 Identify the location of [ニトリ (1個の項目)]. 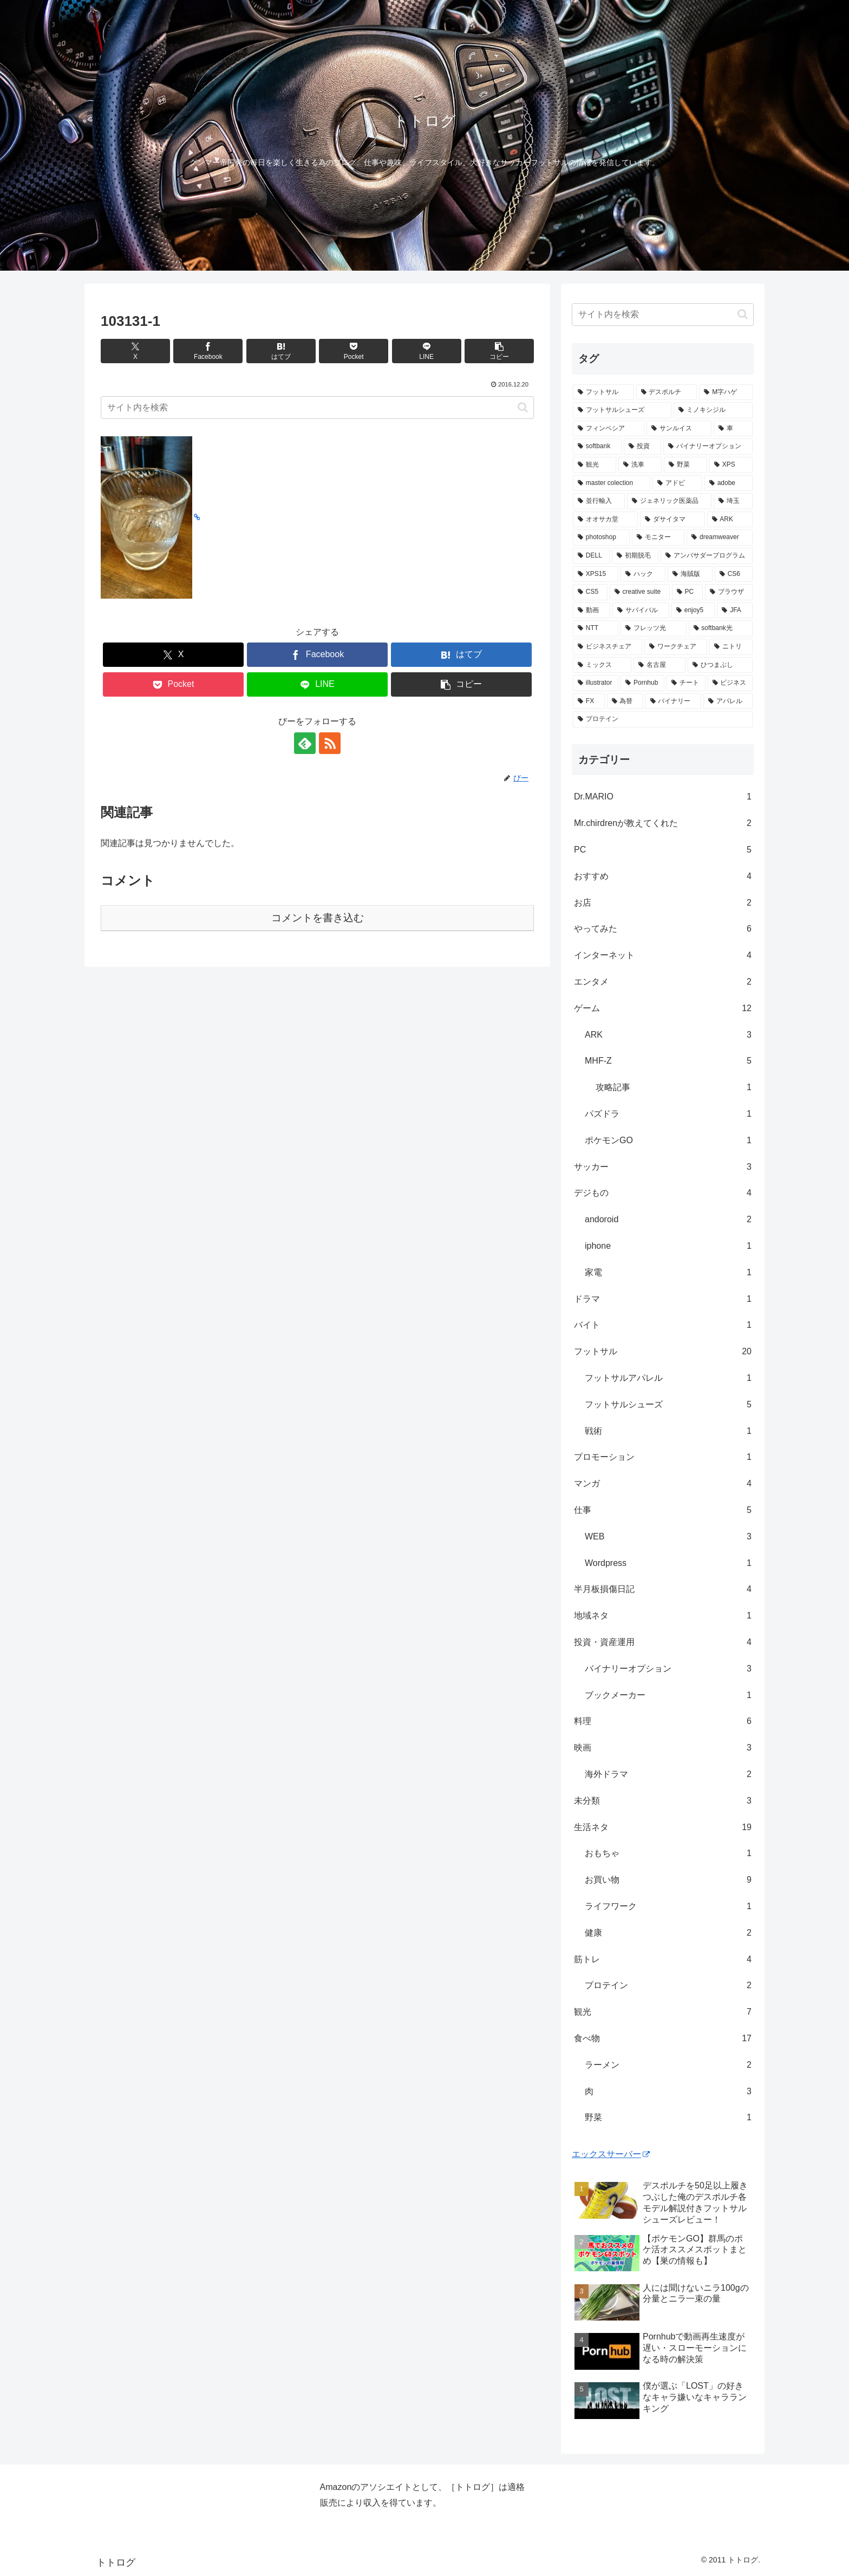
(731, 647).